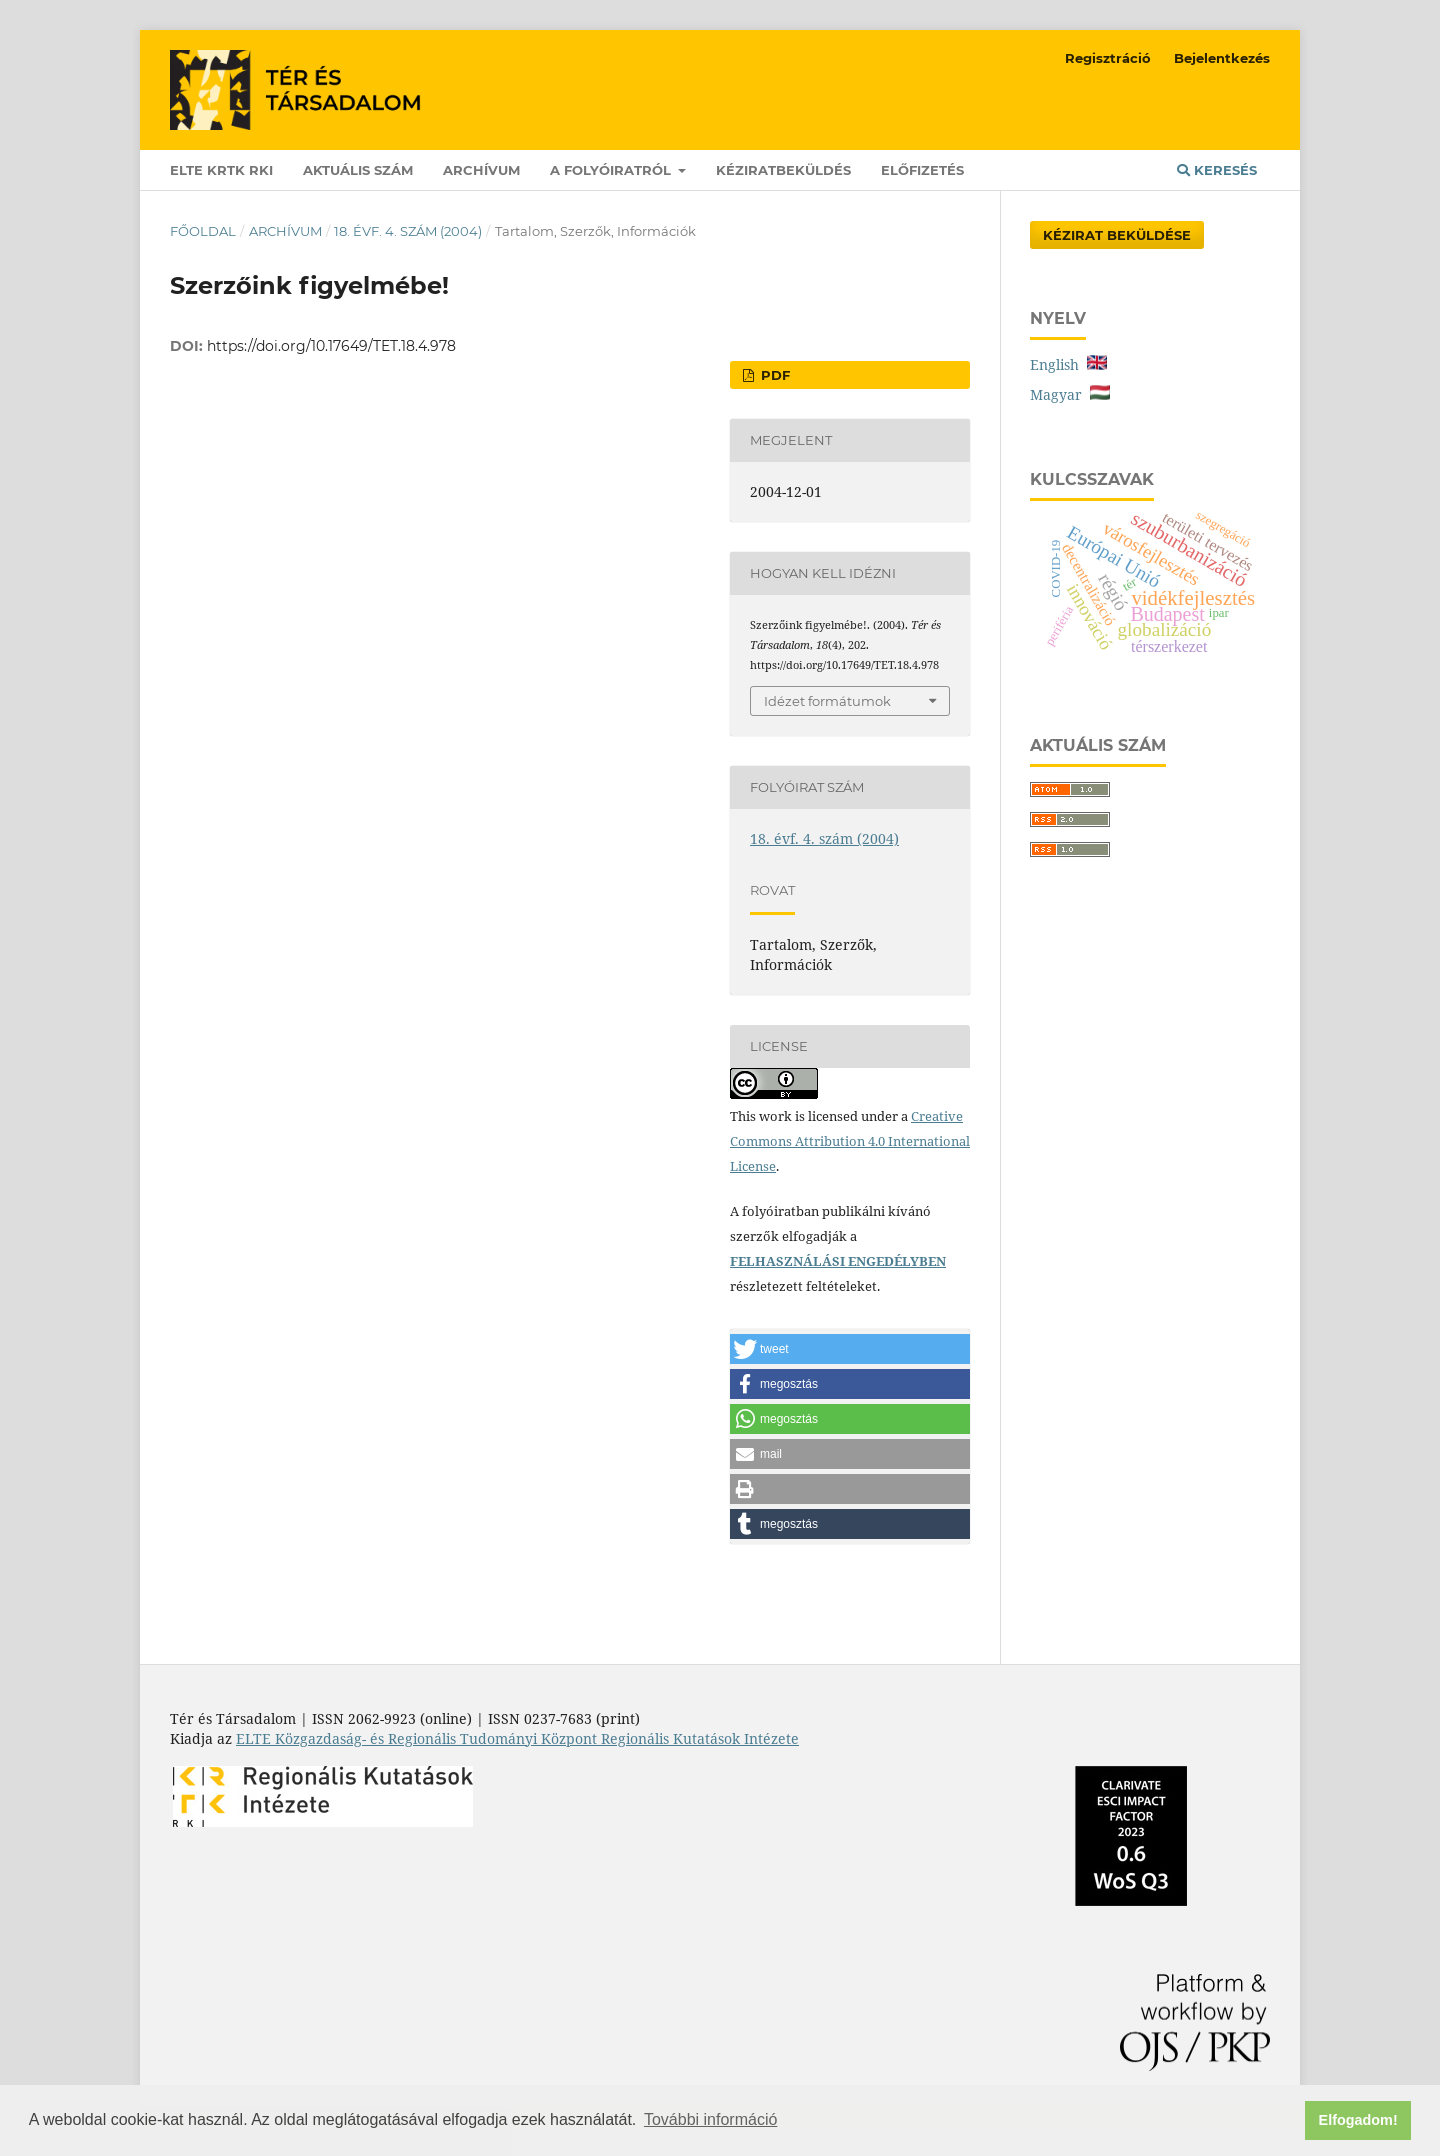 The image size is (1440, 2156). Describe the element at coordinates (612, 170) in the screenshot. I see `A folyóiratról` at that location.